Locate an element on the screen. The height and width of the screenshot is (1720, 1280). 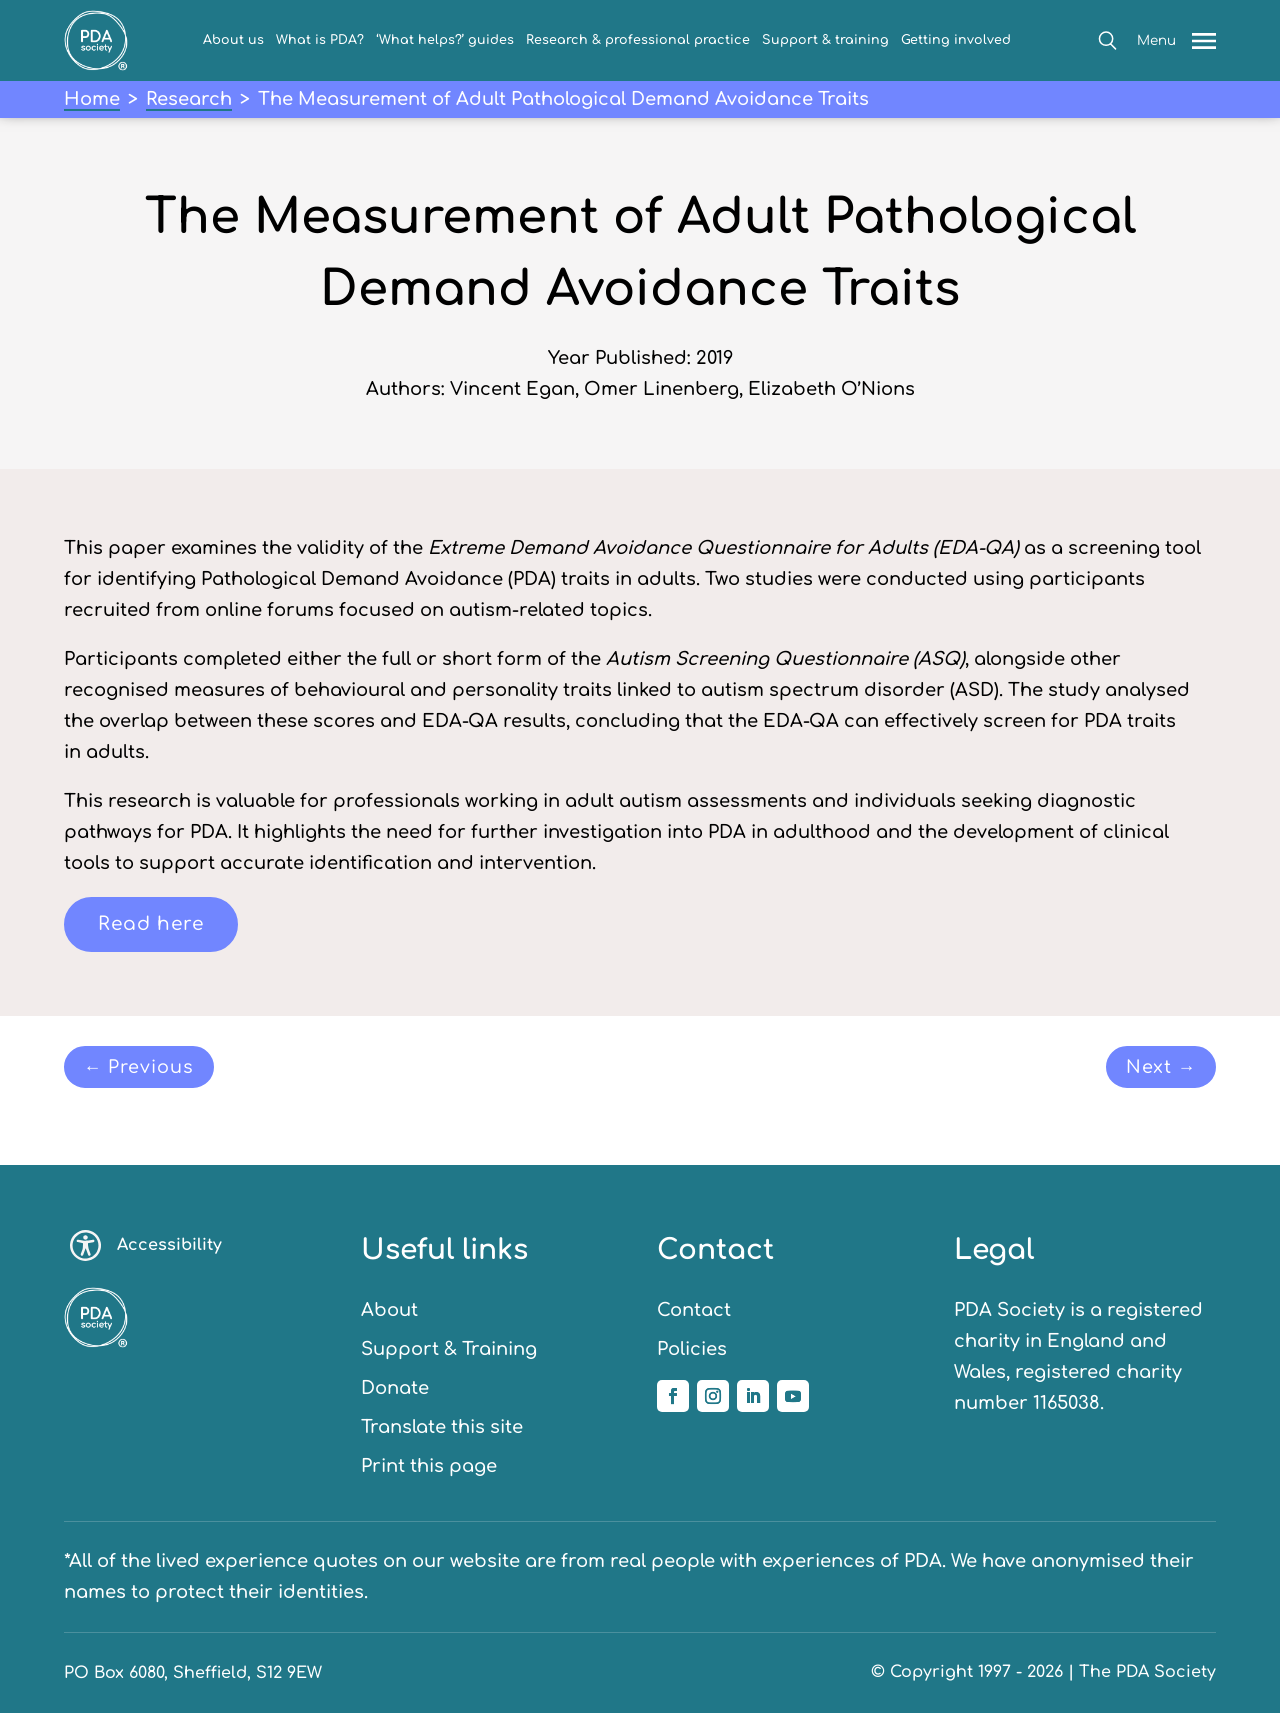
[Follow us on Instagram] is located at coordinates (713, 1403).